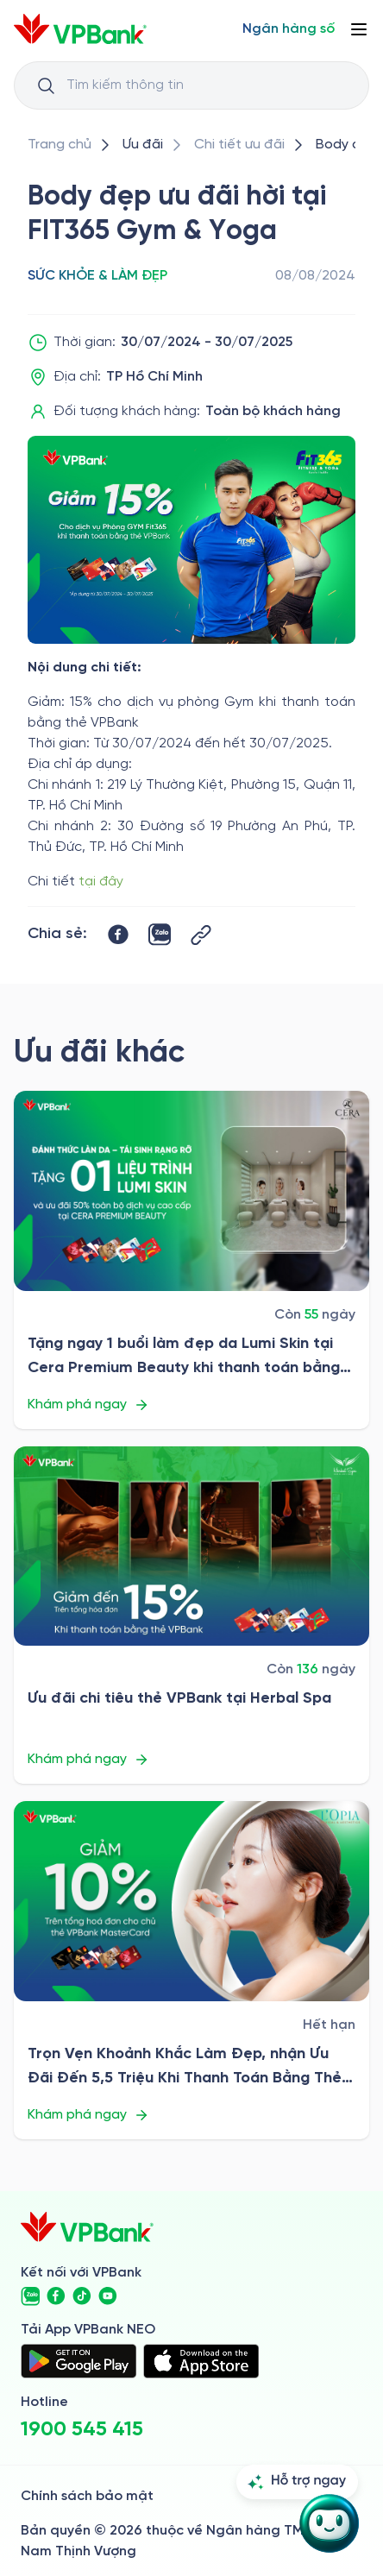 The width and height of the screenshot is (383, 2576). Describe the element at coordinates (358, 29) in the screenshot. I see `[Button Menu]` at that location.